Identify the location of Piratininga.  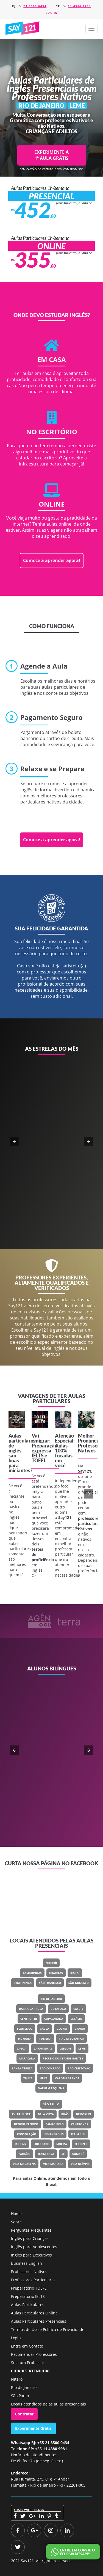
(23, 1983).